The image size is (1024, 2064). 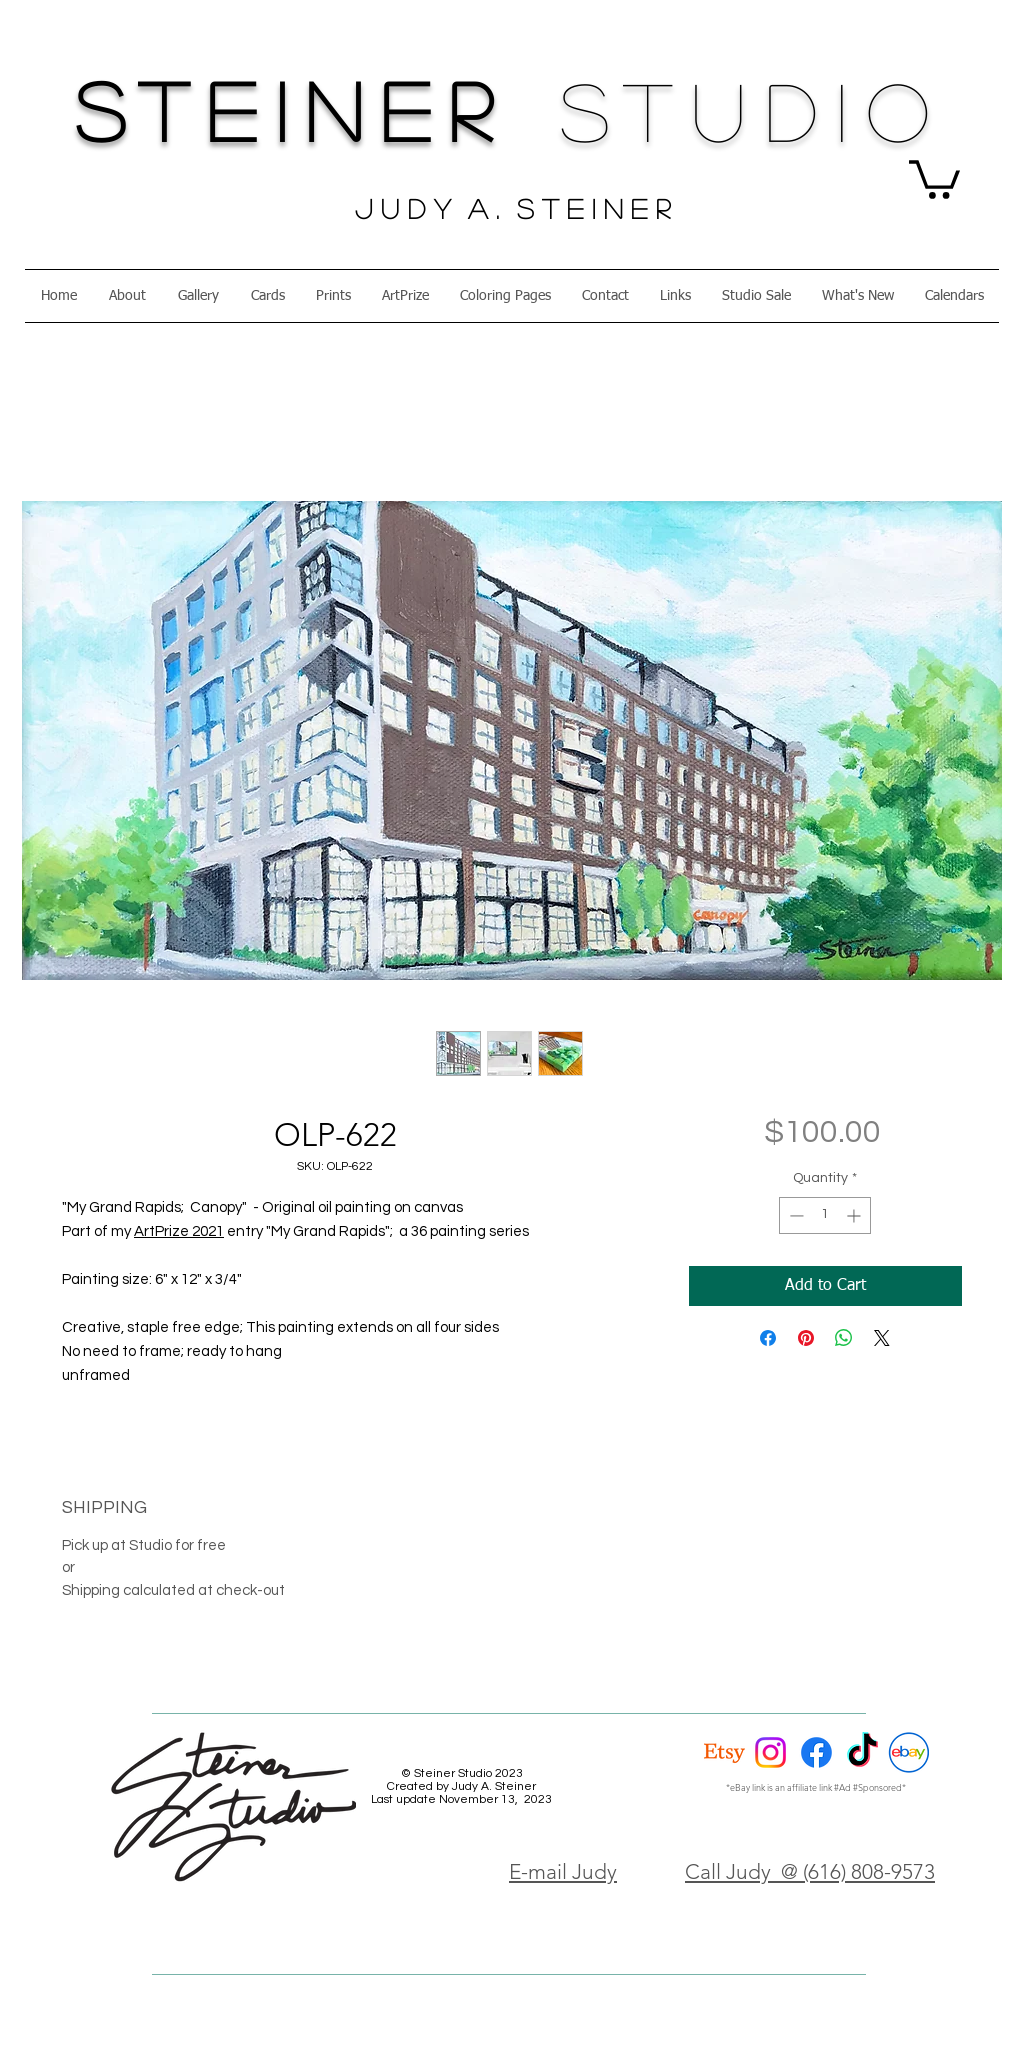 I want to click on [spinbutton], so click(x=825, y=1215).